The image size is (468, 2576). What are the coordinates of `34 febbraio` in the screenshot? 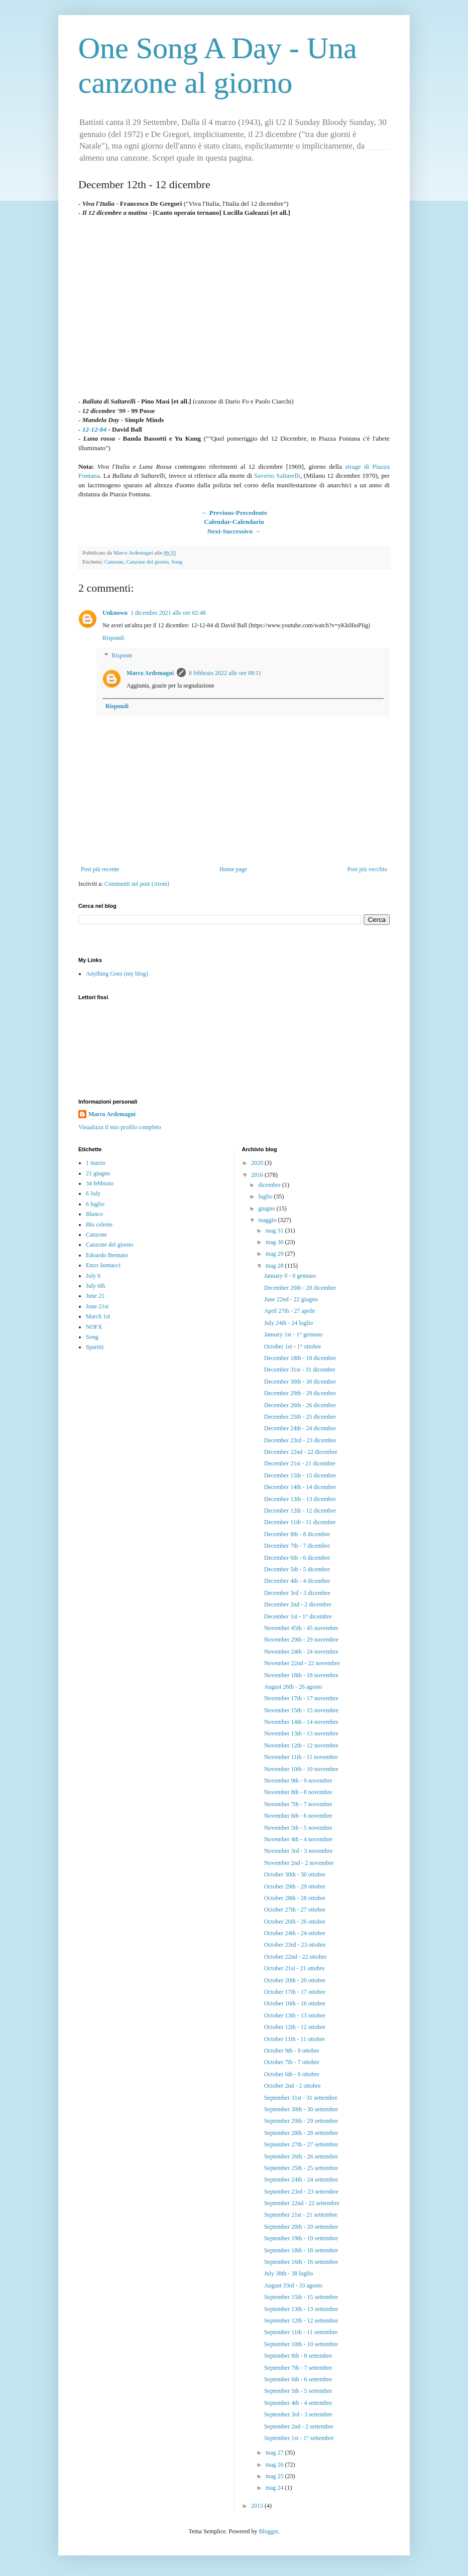 It's located at (99, 1183).